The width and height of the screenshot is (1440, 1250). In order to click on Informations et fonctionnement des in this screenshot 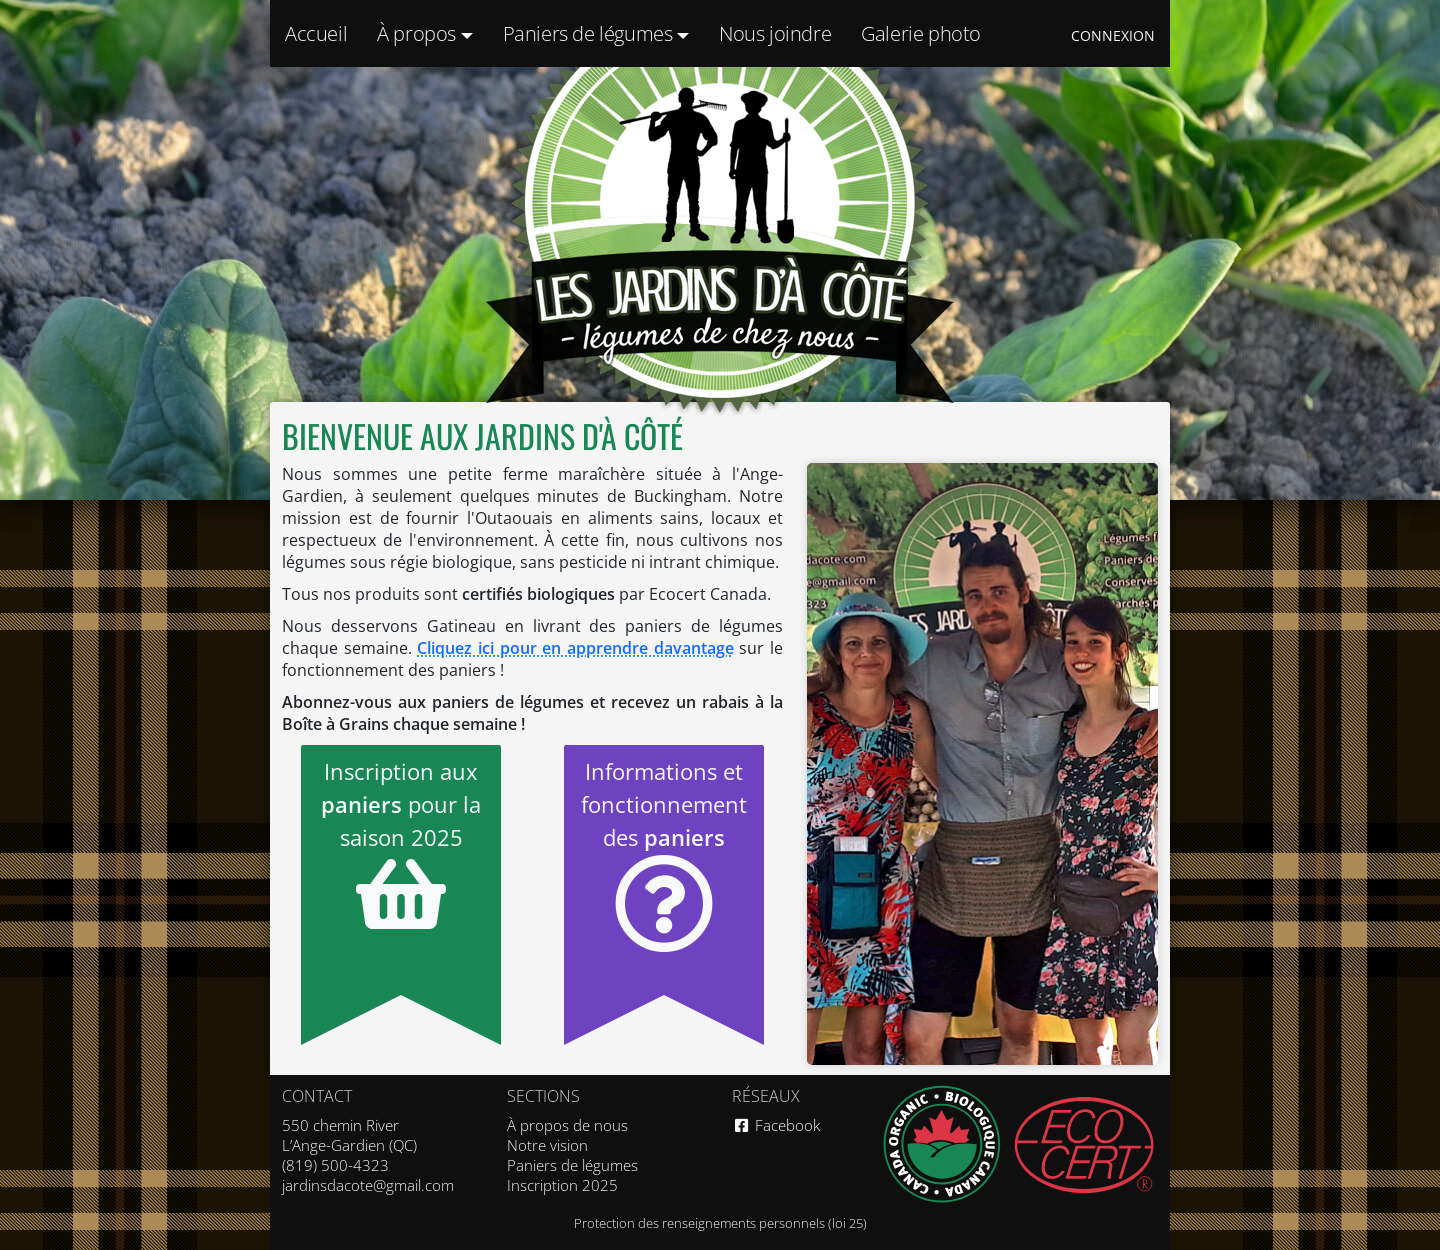, I will do `click(664, 855)`.